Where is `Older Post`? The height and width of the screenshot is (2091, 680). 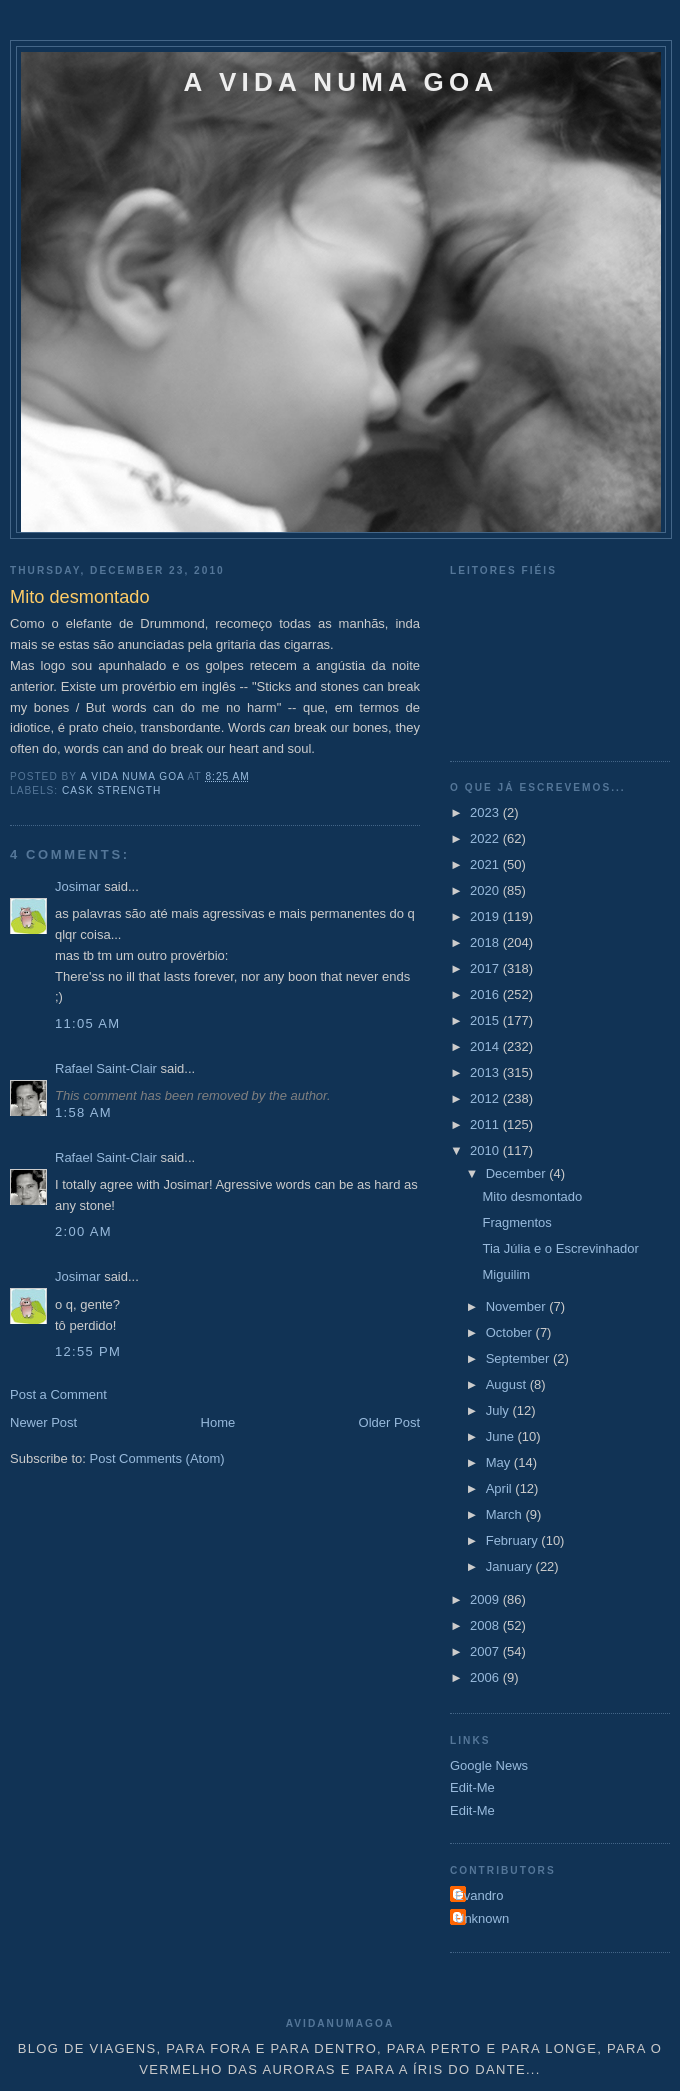
Older Post is located at coordinates (389, 1422).